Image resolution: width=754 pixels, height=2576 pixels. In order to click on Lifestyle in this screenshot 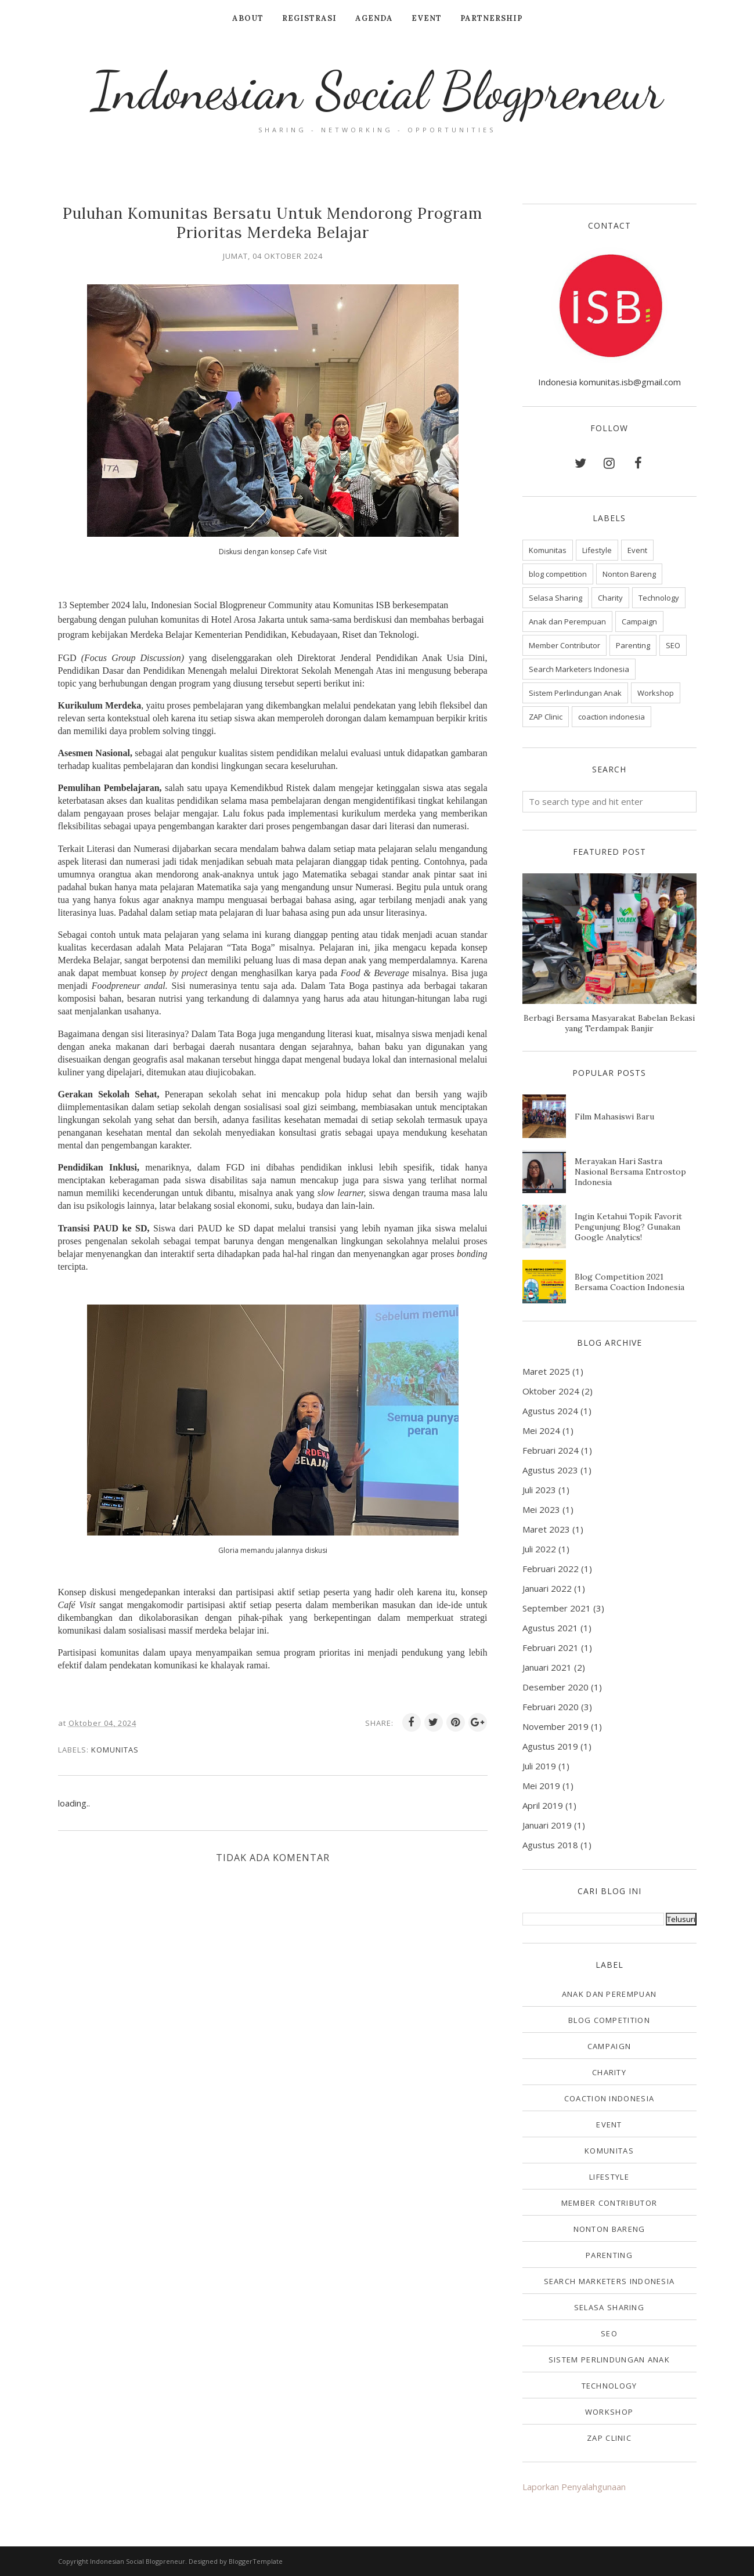, I will do `click(597, 550)`.